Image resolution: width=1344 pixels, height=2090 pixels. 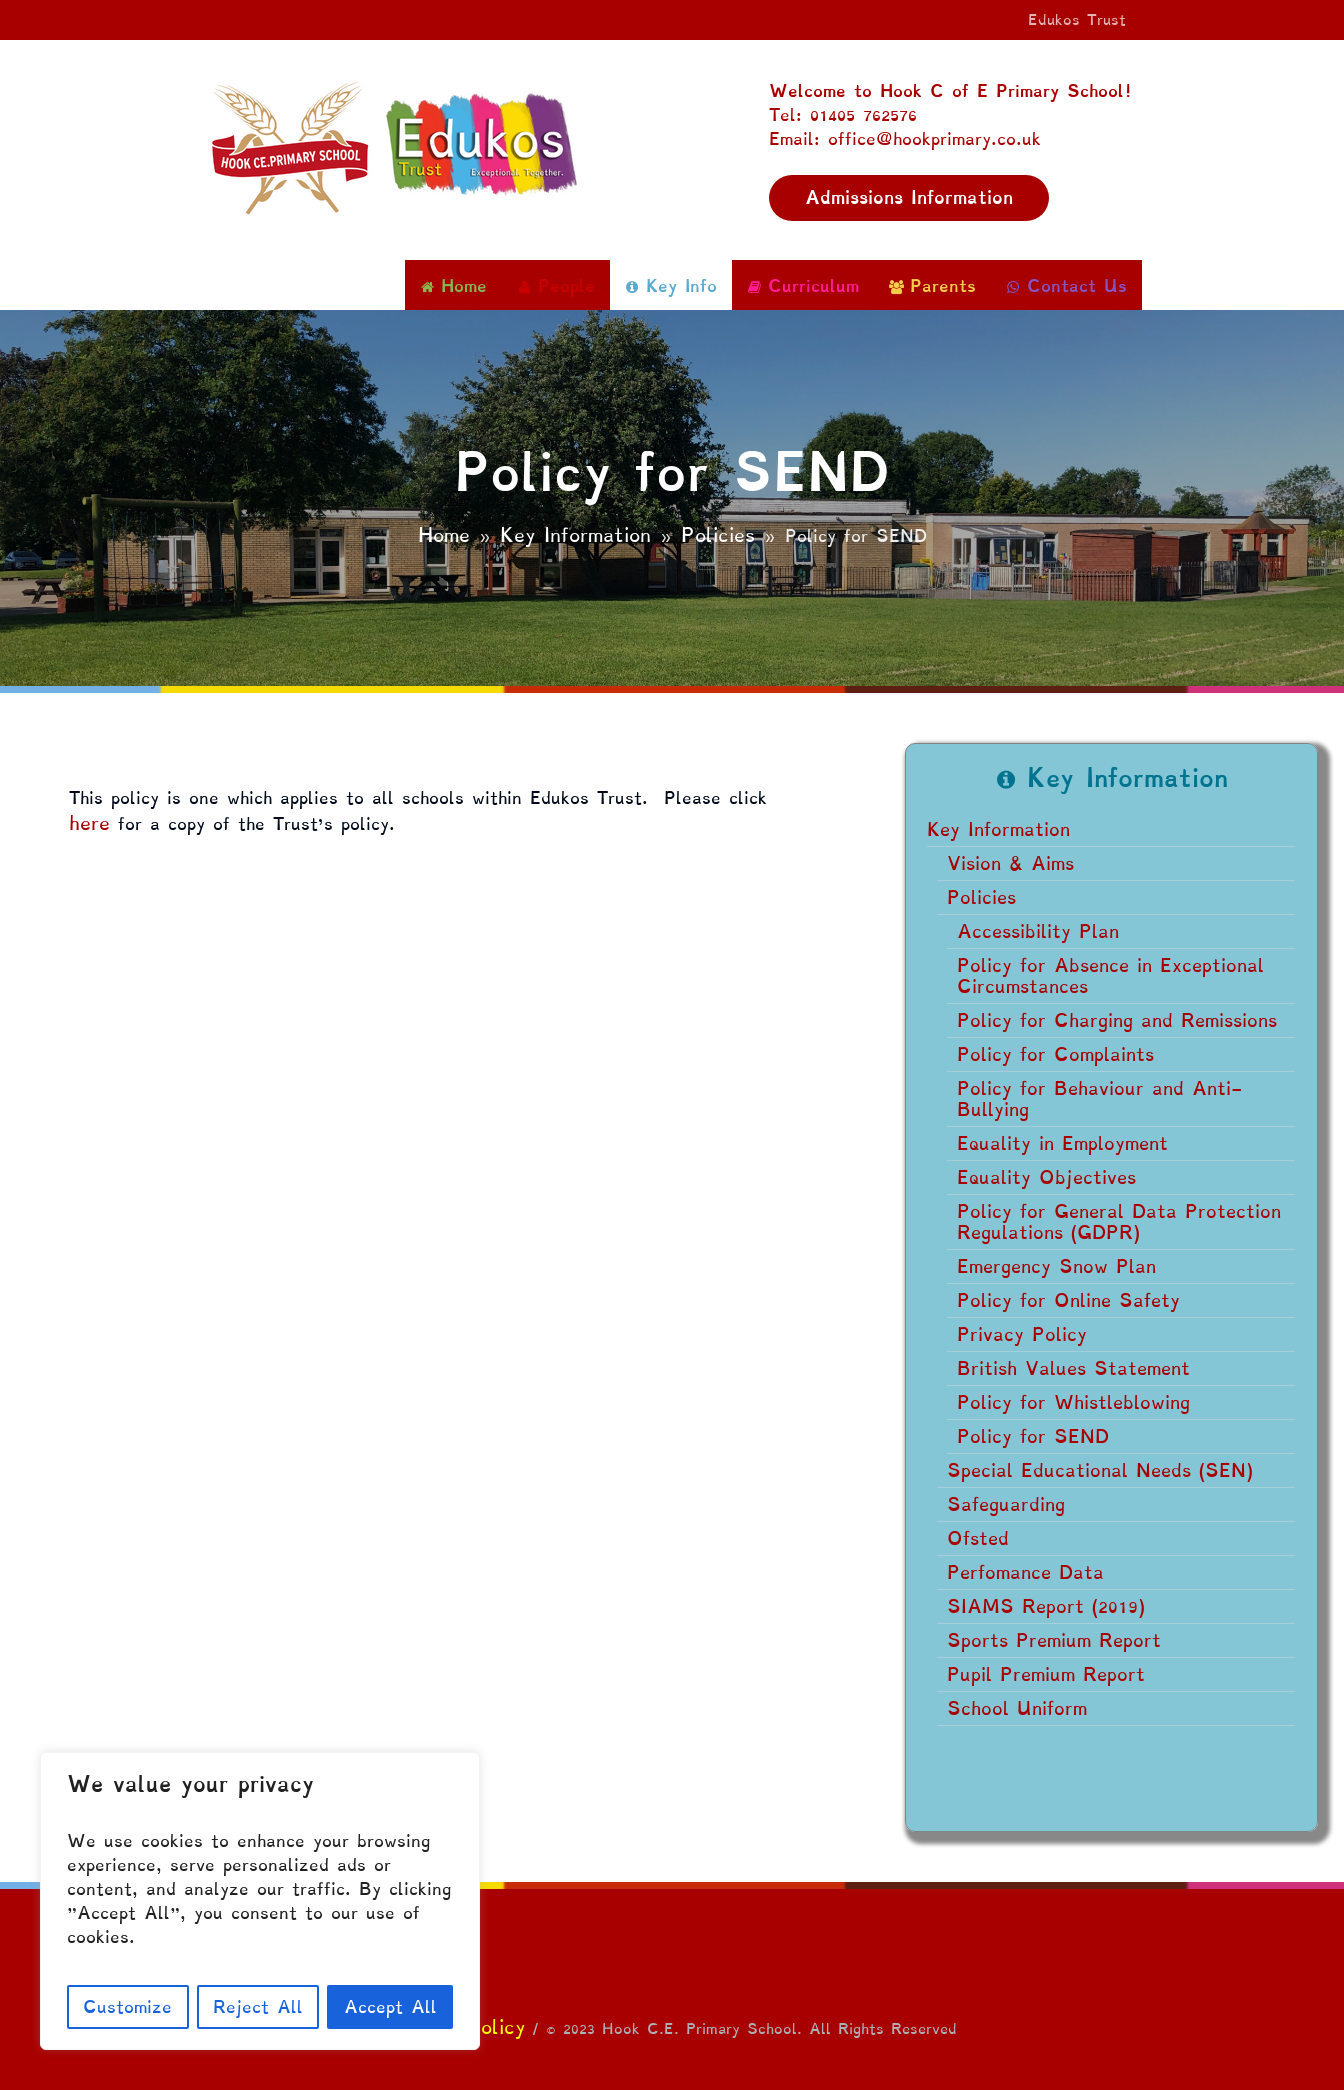 What do you see at coordinates (718, 535) in the screenshot?
I see `Policies` at bounding box center [718, 535].